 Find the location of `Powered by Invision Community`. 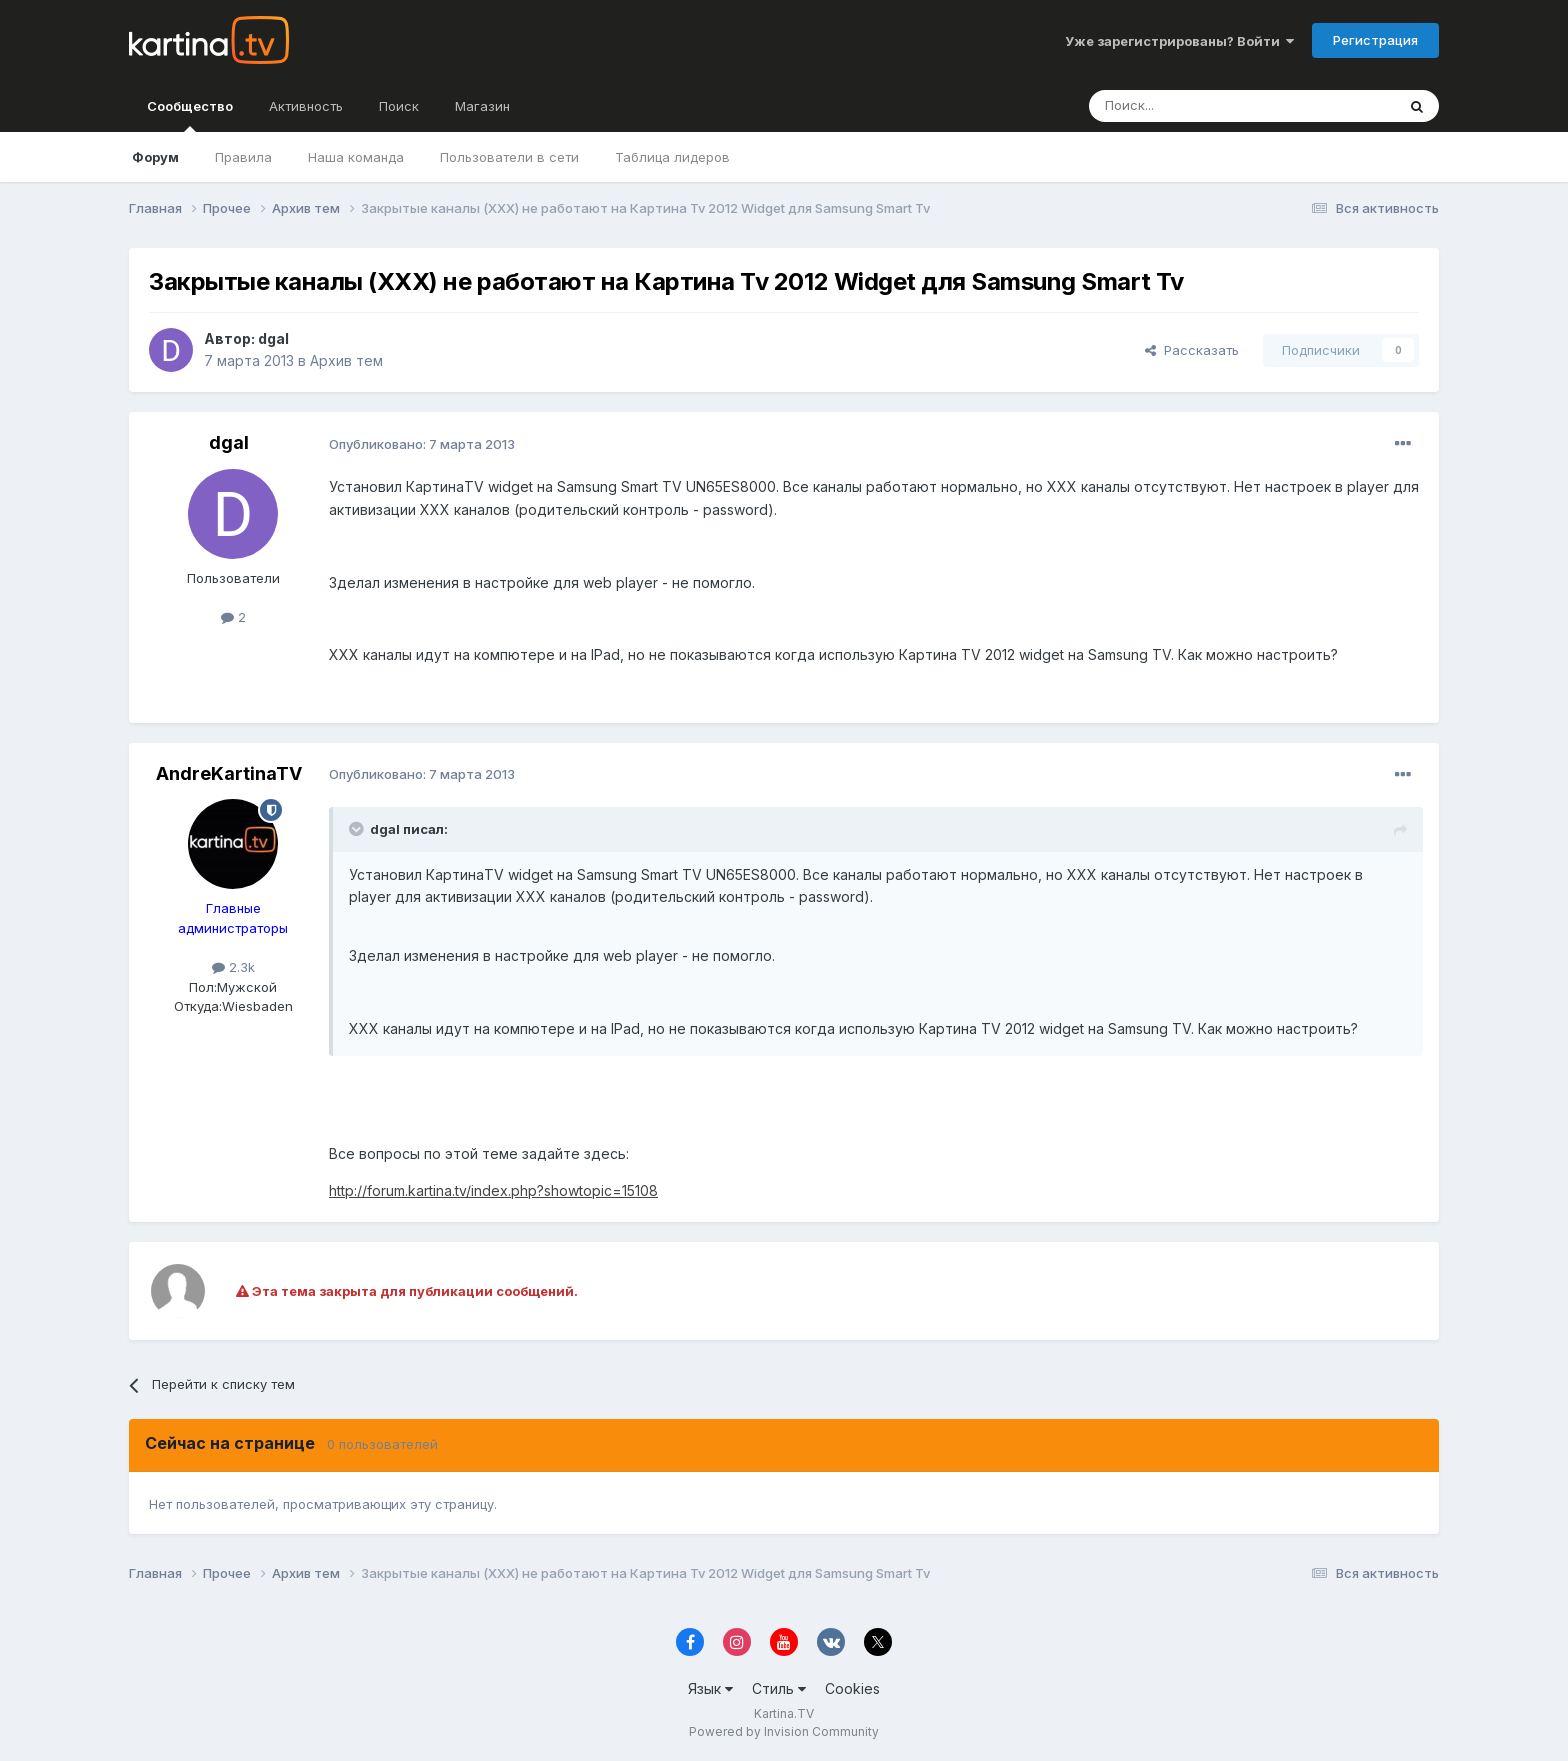

Powered by Invision Community is located at coordinates (784, 1731).